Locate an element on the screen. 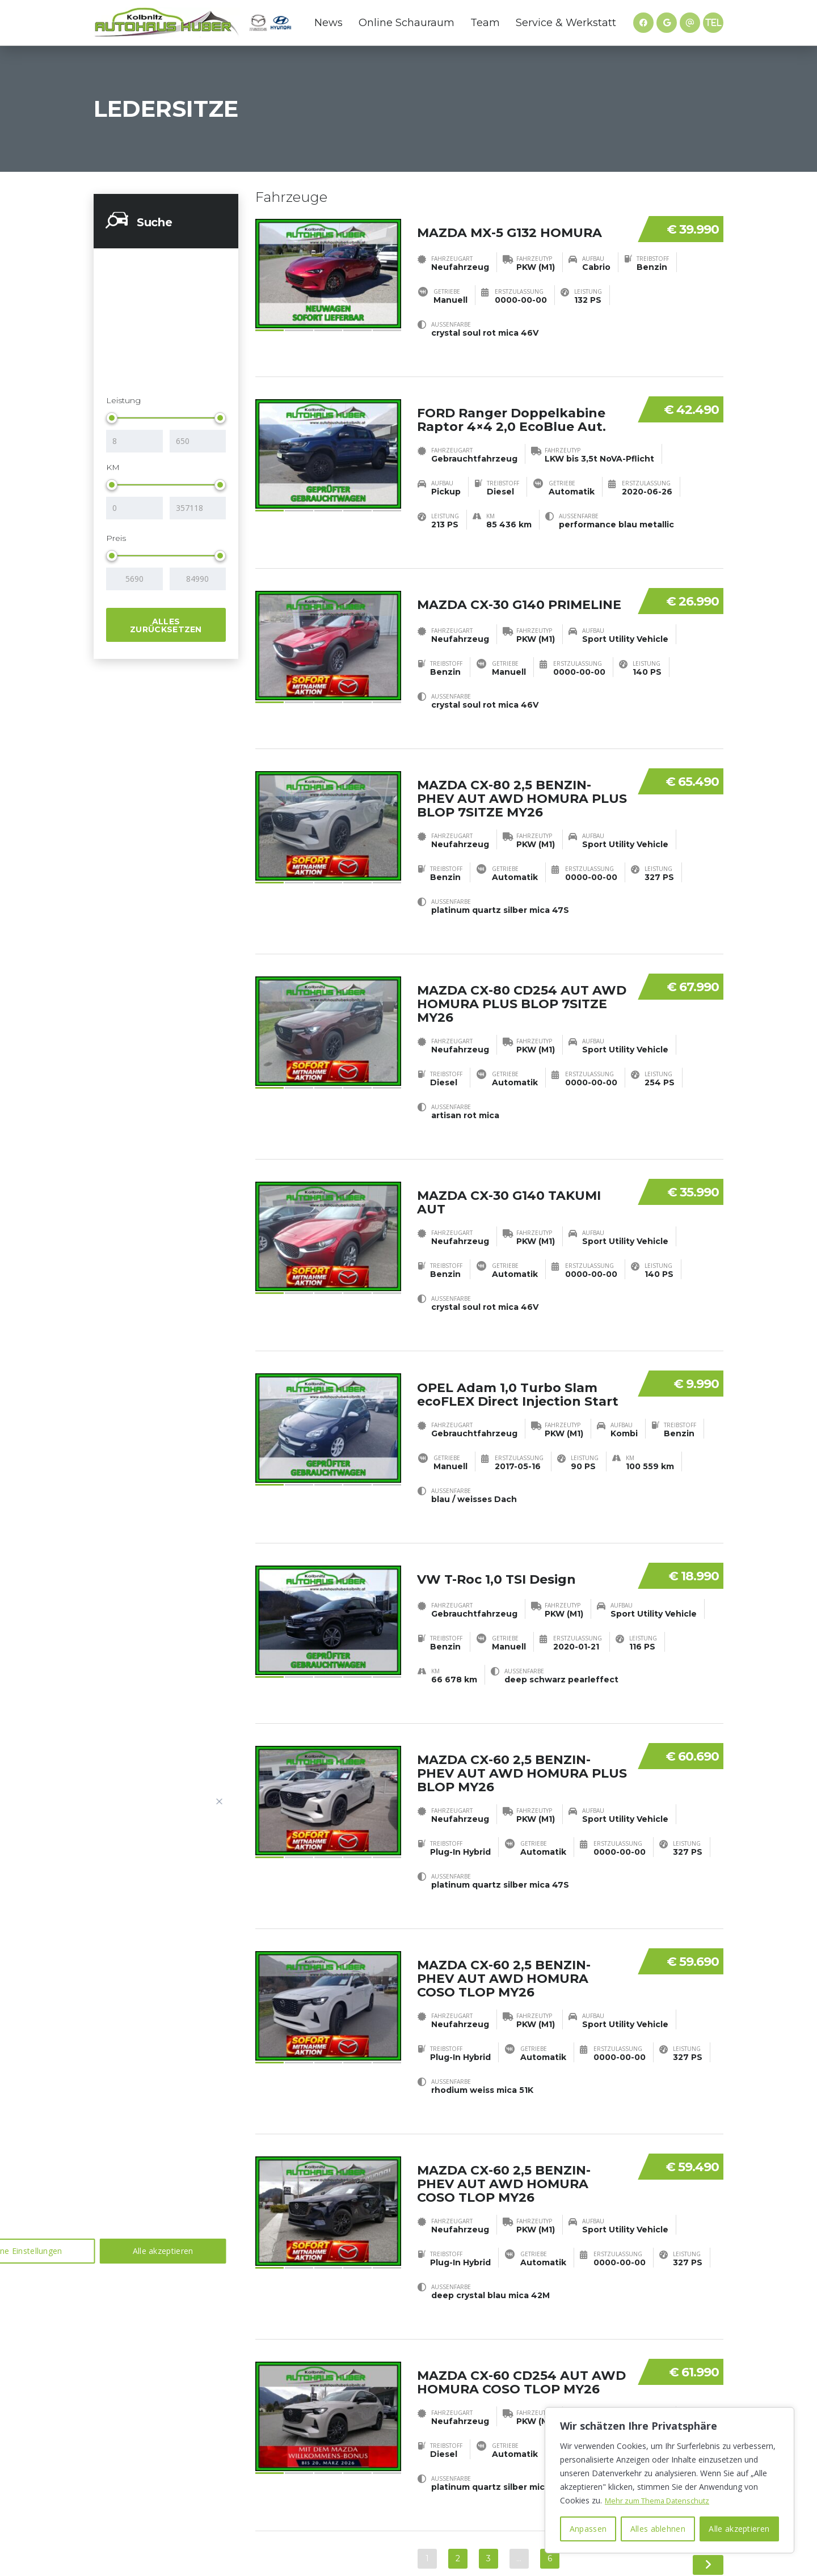 This screenshot has height=2576, width=817. MAZDA CX-60 CD254 AUT AWD HOMURA COSO TLOP MY26 is located at coordinates (521, 2300).